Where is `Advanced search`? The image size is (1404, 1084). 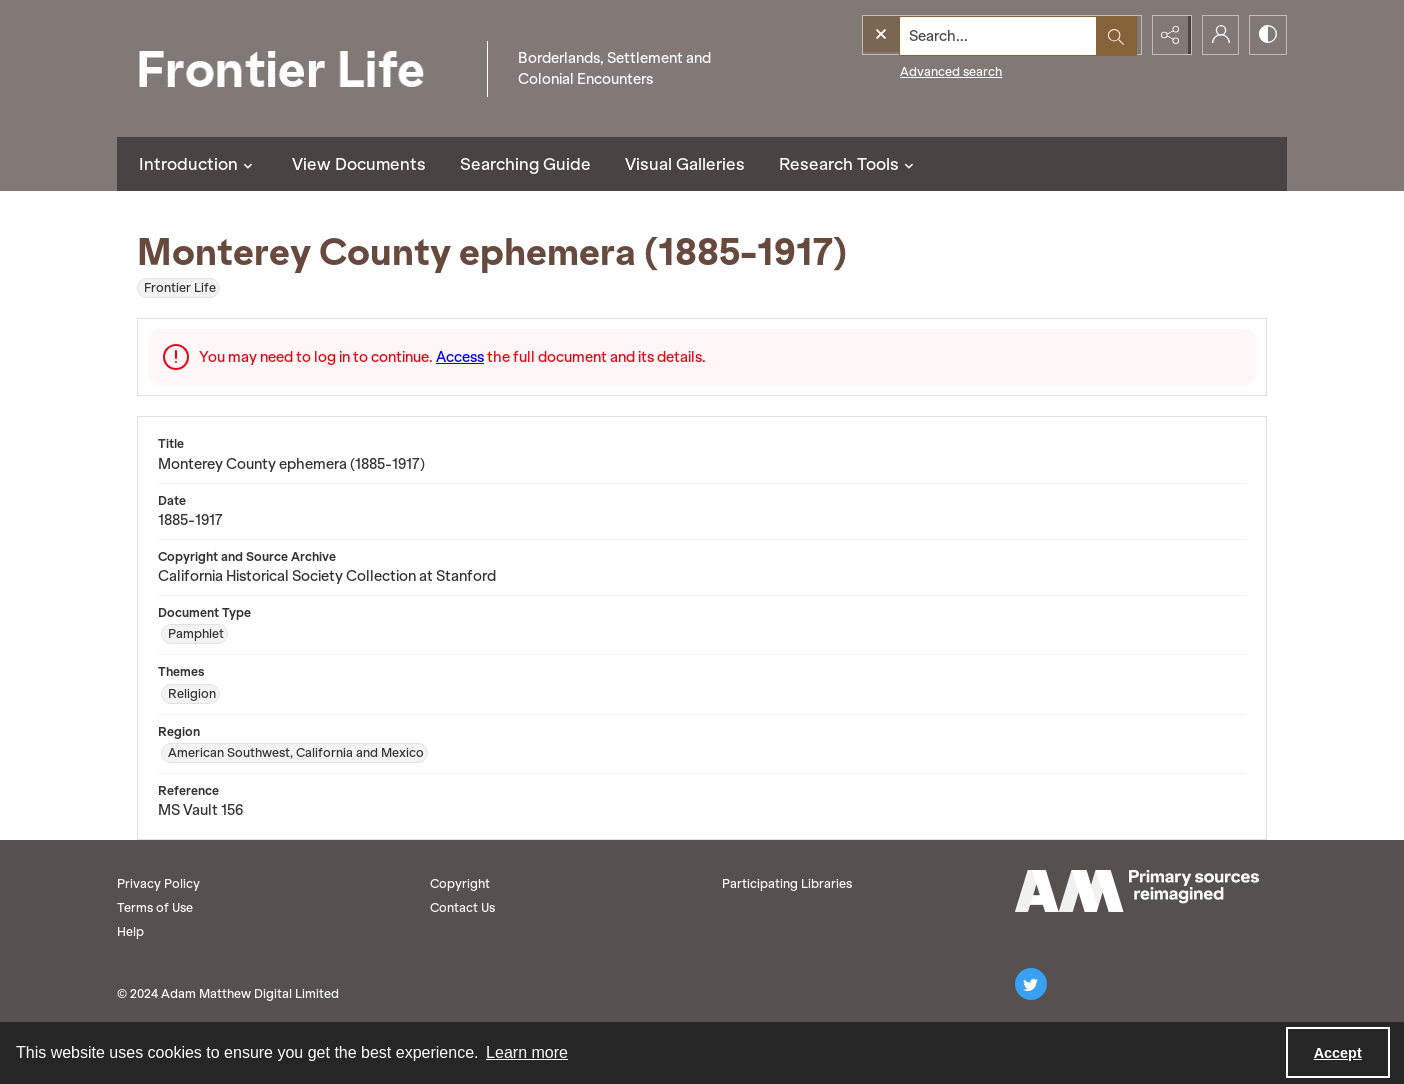 Advanced search is located at coordinates (910, 70).